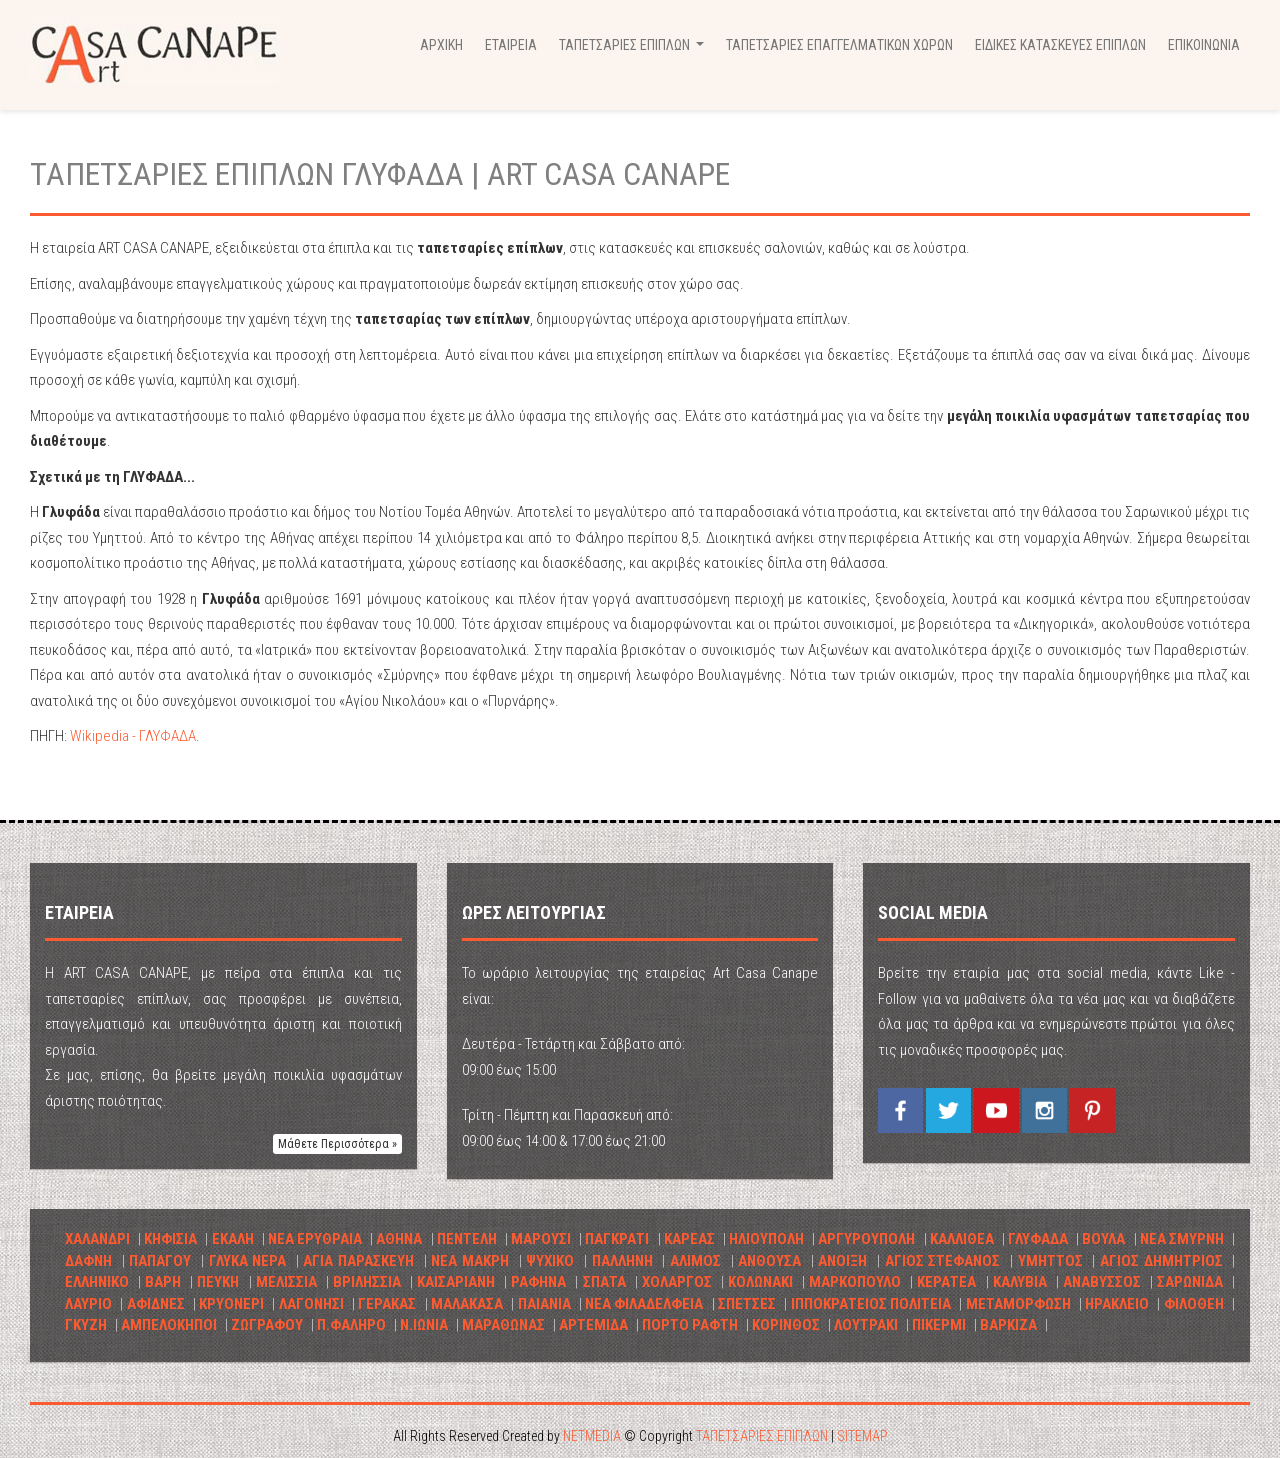 Image resolution: width=1280 pixels, height=1458 pixels. What do you see at coordinates (946, 1282) in the screenshot?
I see `ΚΕΡΑΤΕΑ` at bounding box center [946, 1282].